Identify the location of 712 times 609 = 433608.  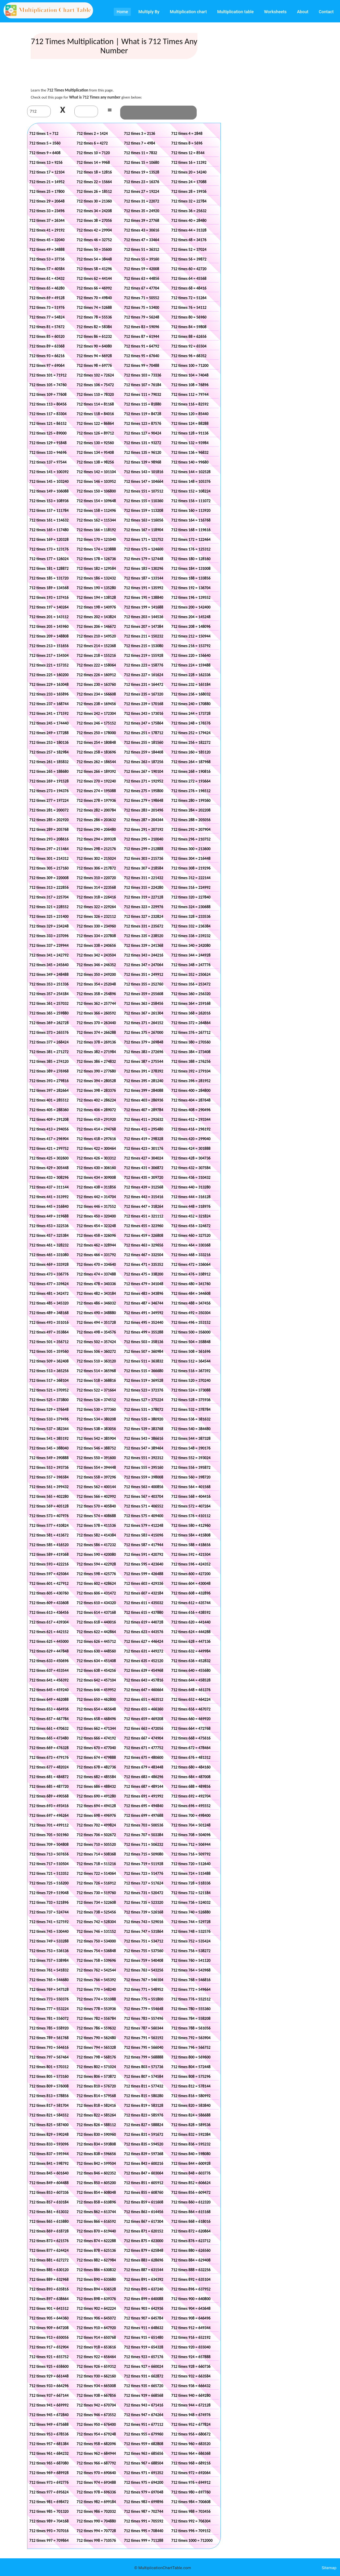
(48, 1602).